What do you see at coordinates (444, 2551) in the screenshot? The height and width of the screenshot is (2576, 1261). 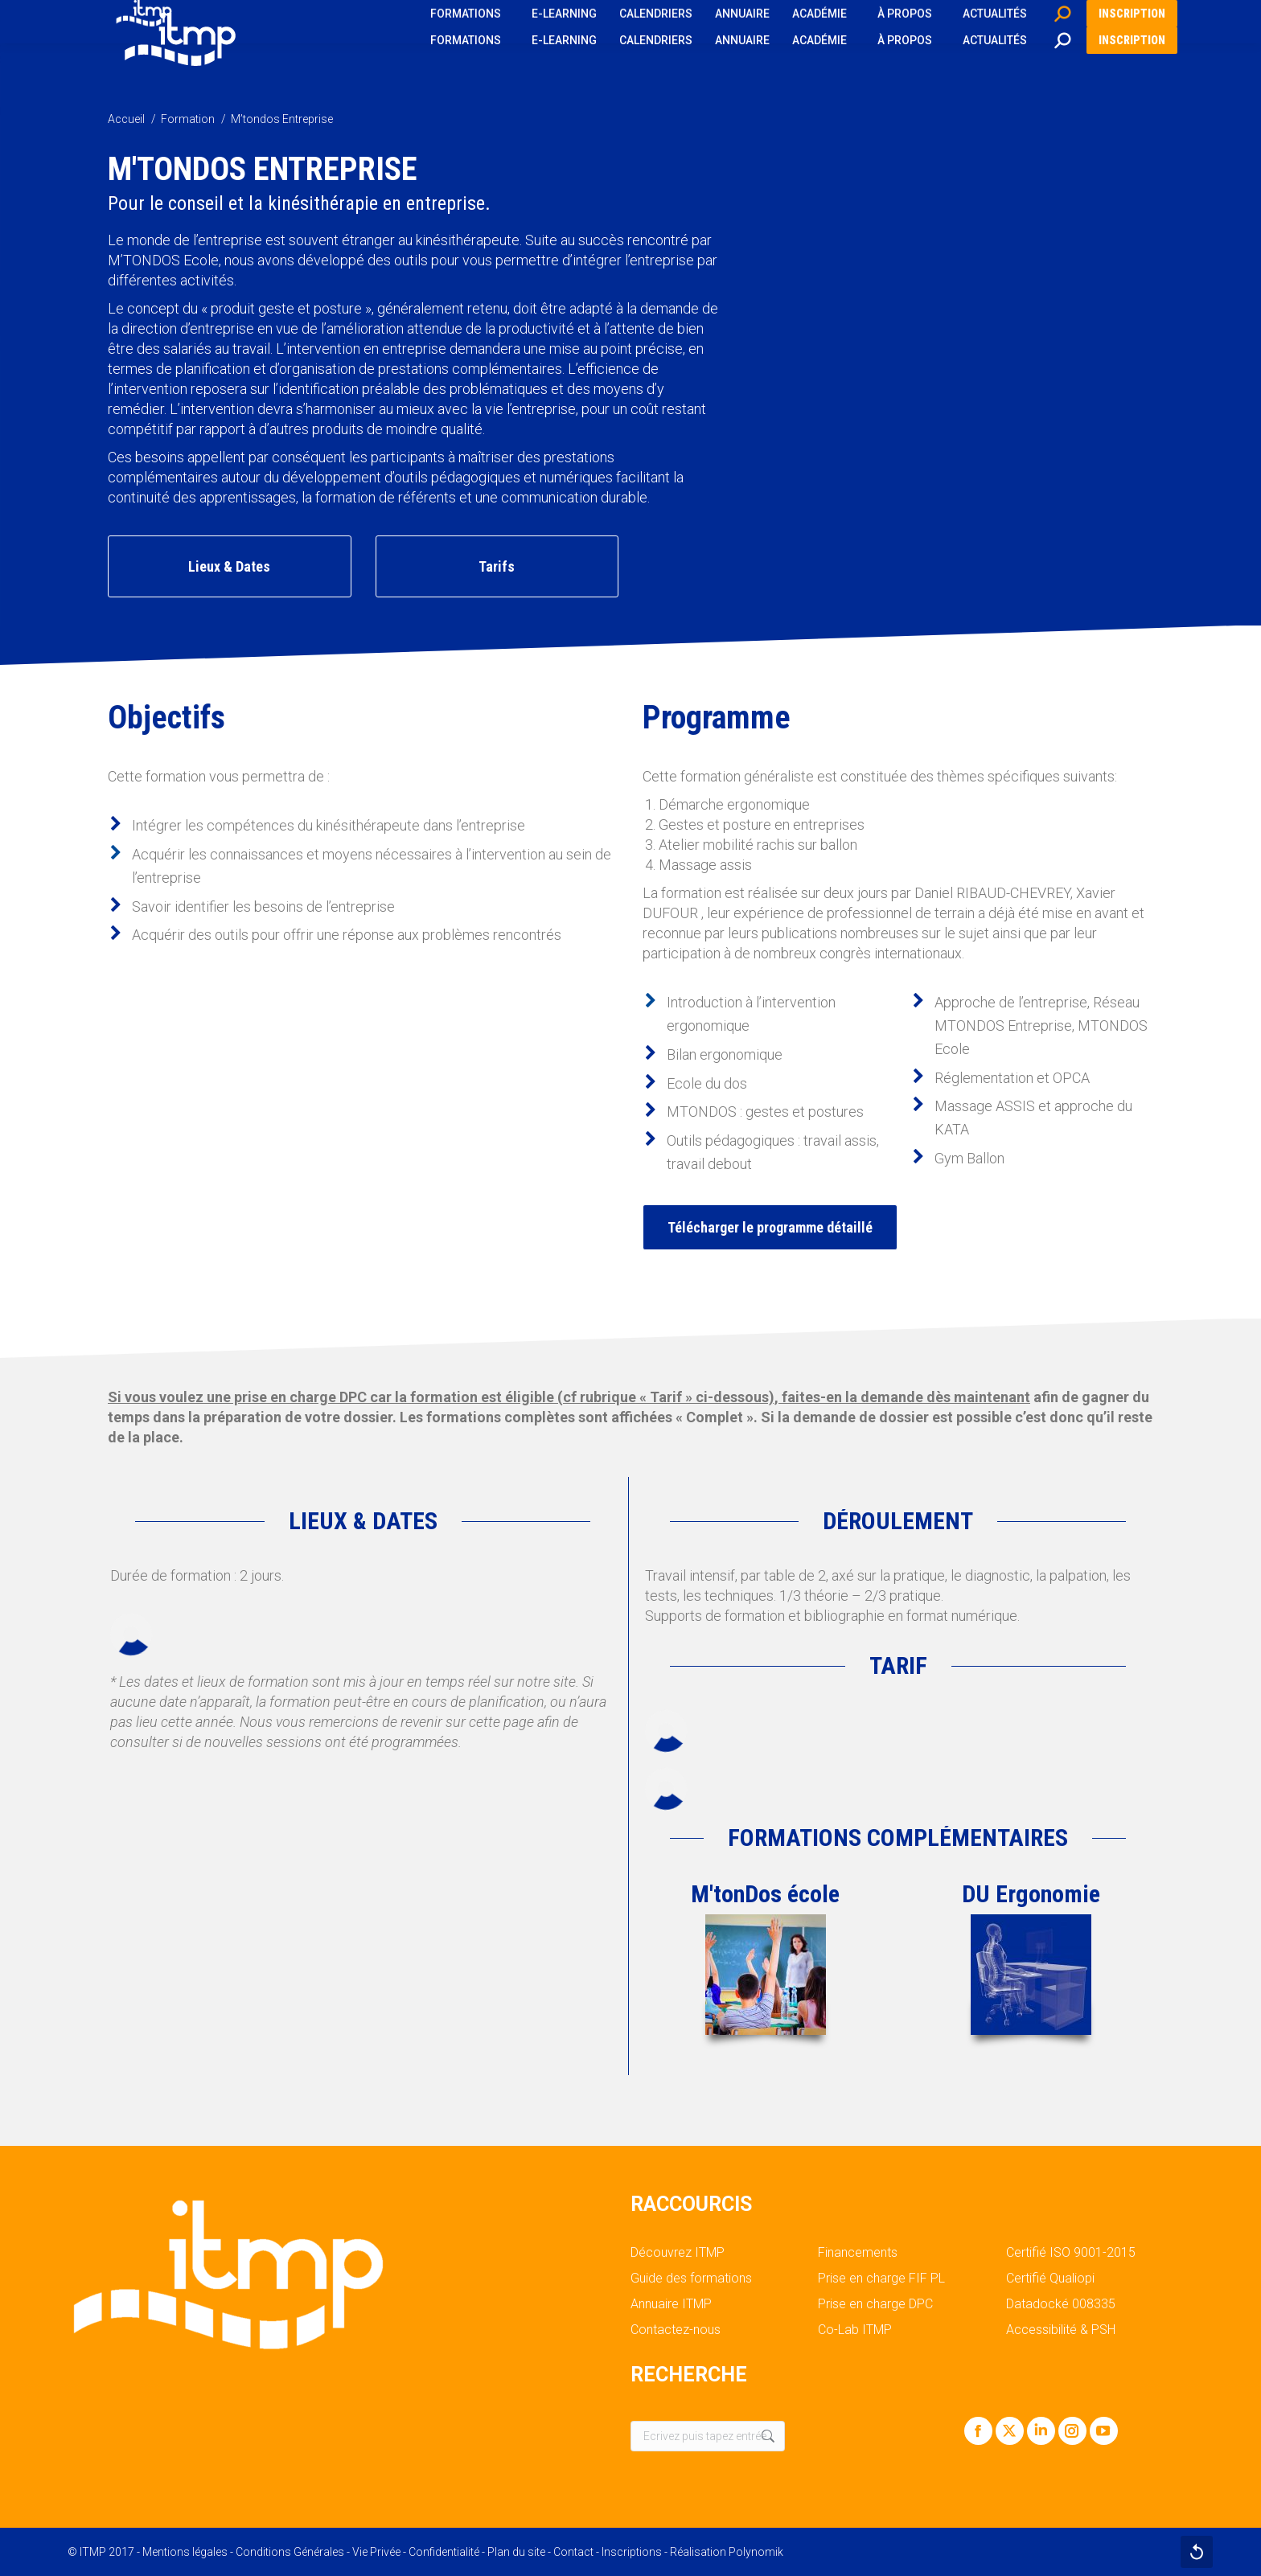 I see `Confidentialité` at bounding box center [444, 2551].